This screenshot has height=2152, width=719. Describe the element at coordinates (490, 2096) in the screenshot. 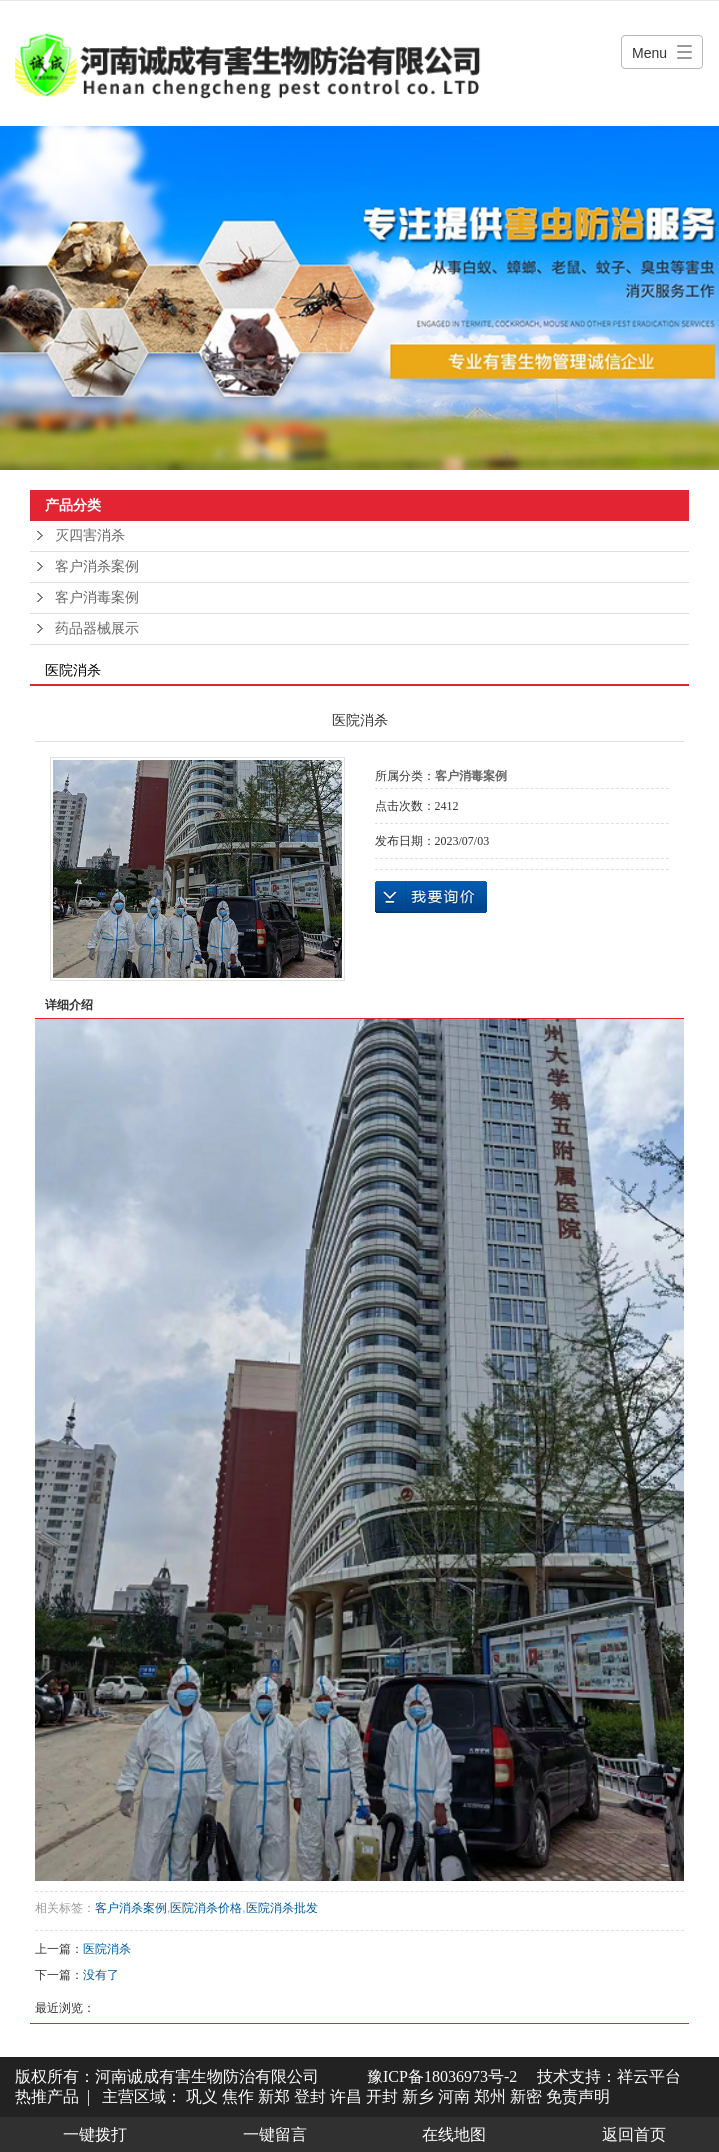

I see `郑州` at that location.